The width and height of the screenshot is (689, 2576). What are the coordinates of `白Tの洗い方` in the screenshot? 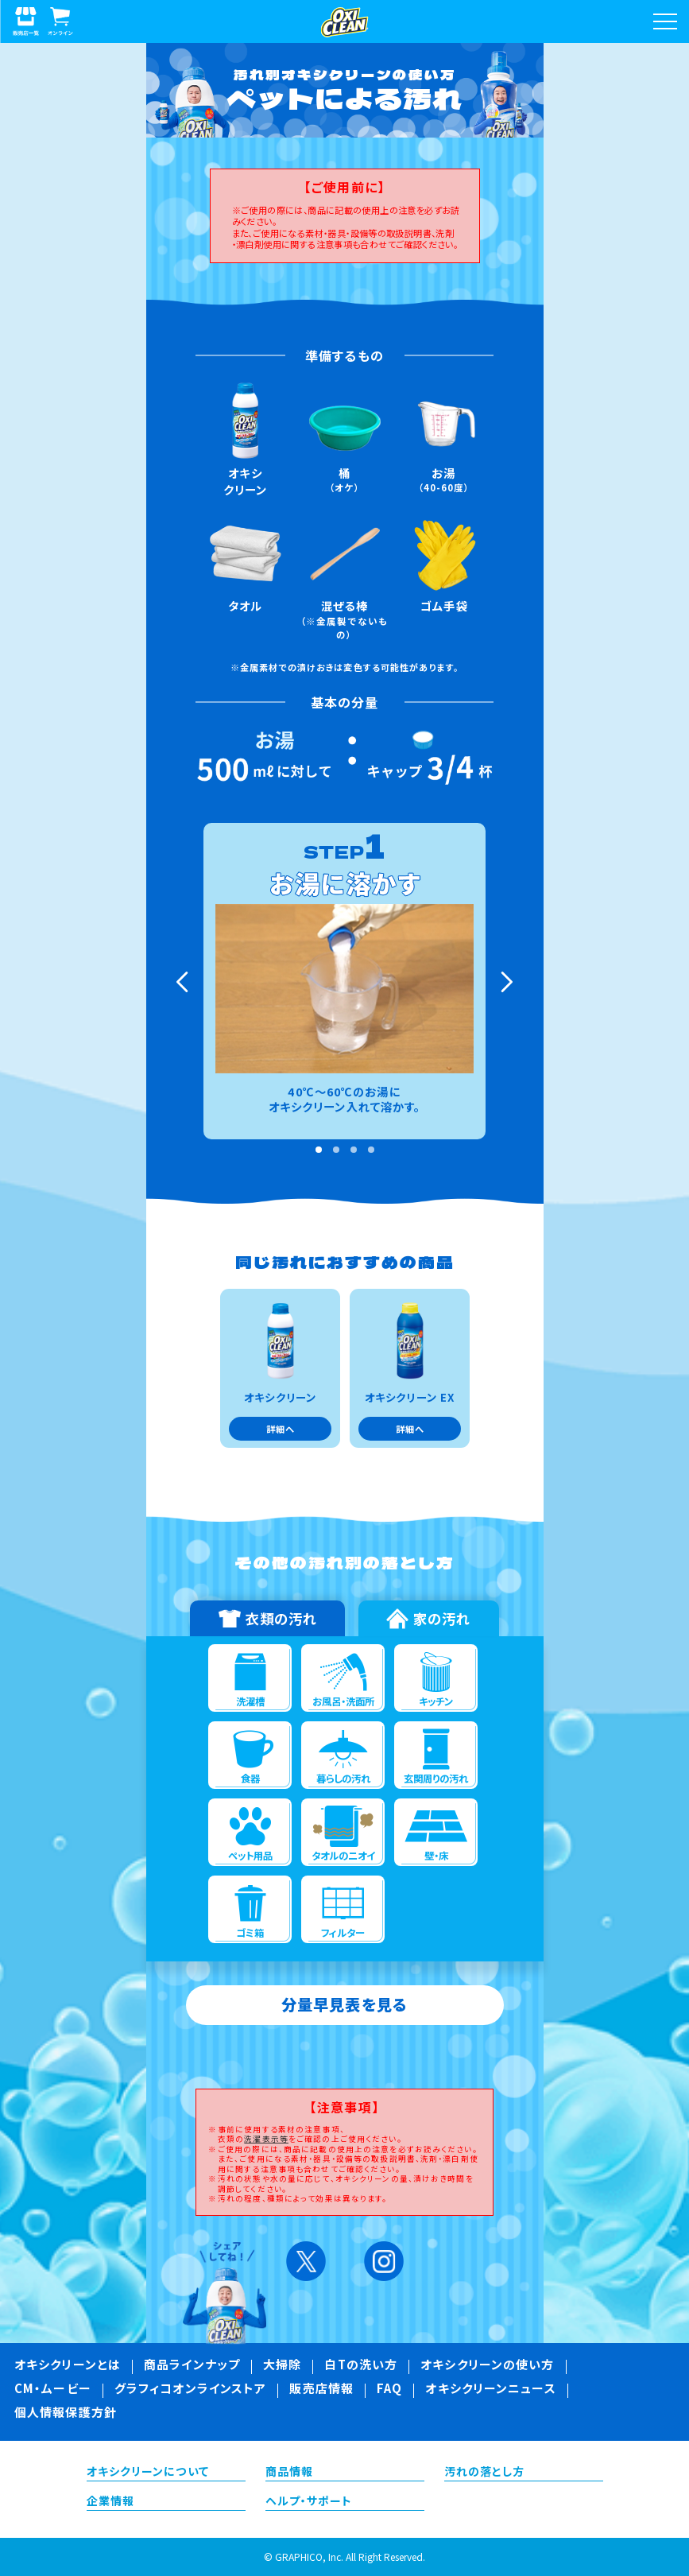 It's located at (360, 2366).